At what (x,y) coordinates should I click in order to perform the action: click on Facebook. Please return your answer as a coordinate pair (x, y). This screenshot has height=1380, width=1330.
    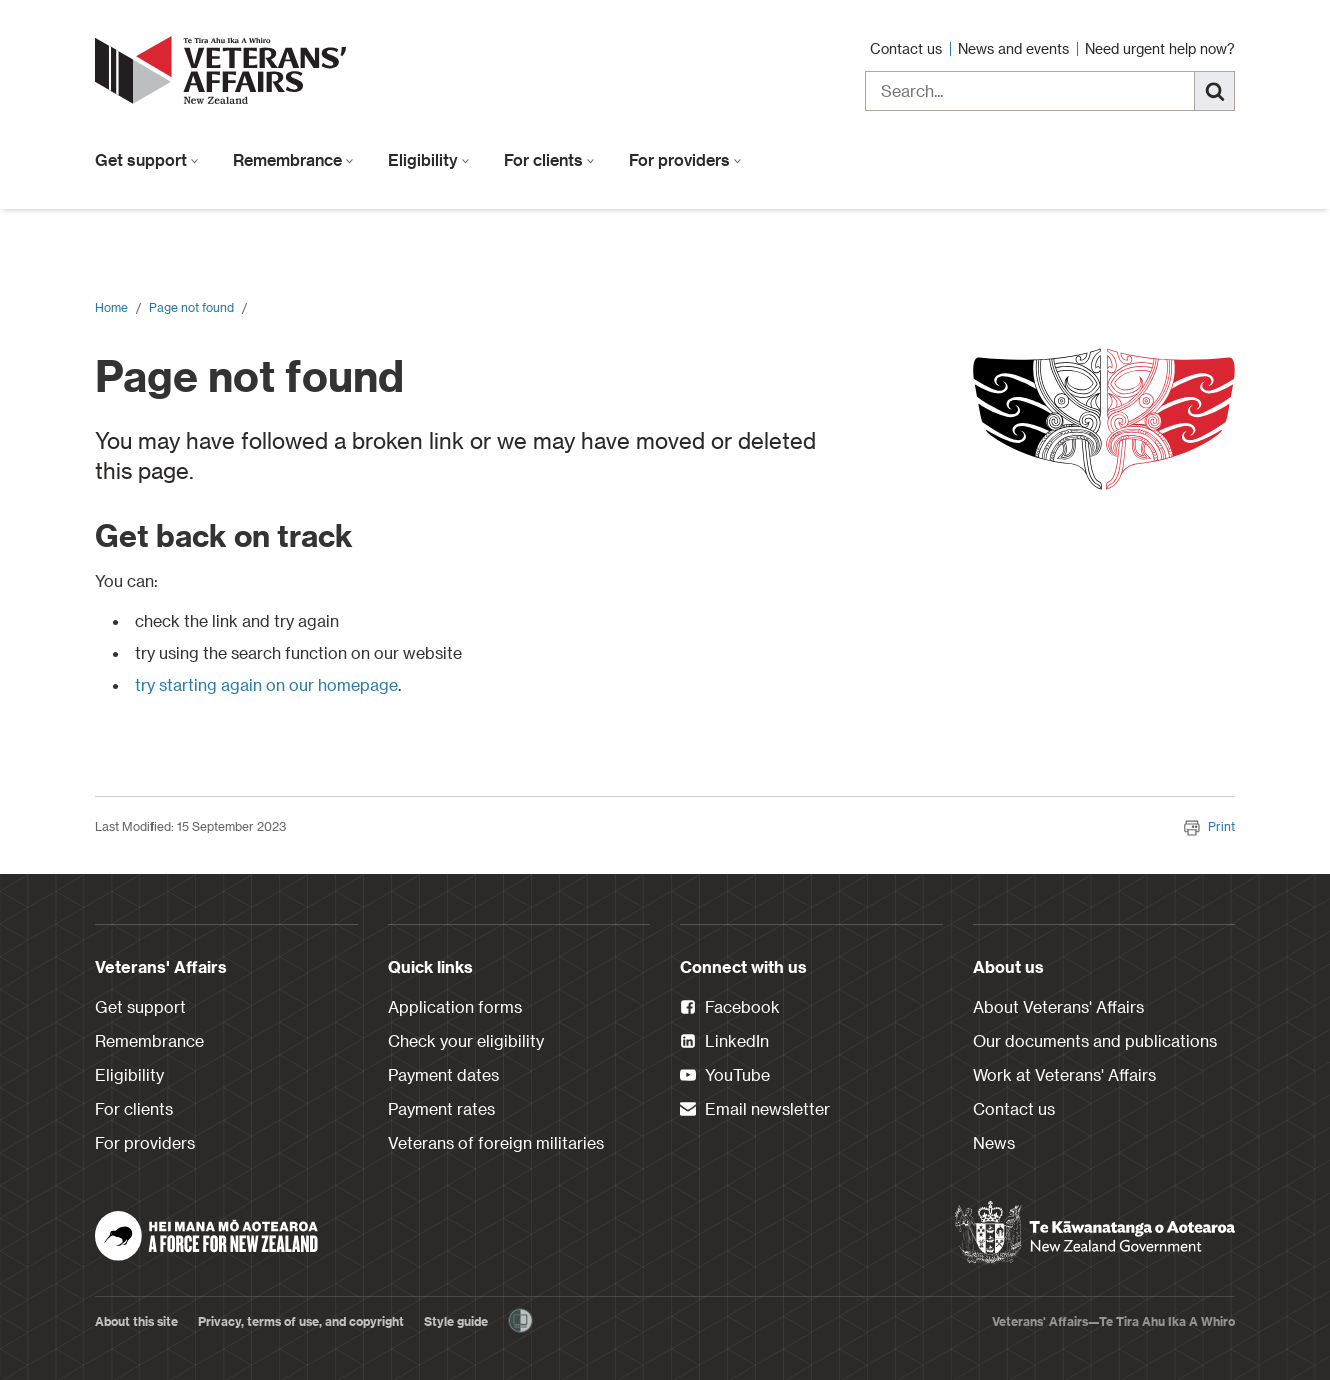
    Looking at the image, I should click on (730, 1008).